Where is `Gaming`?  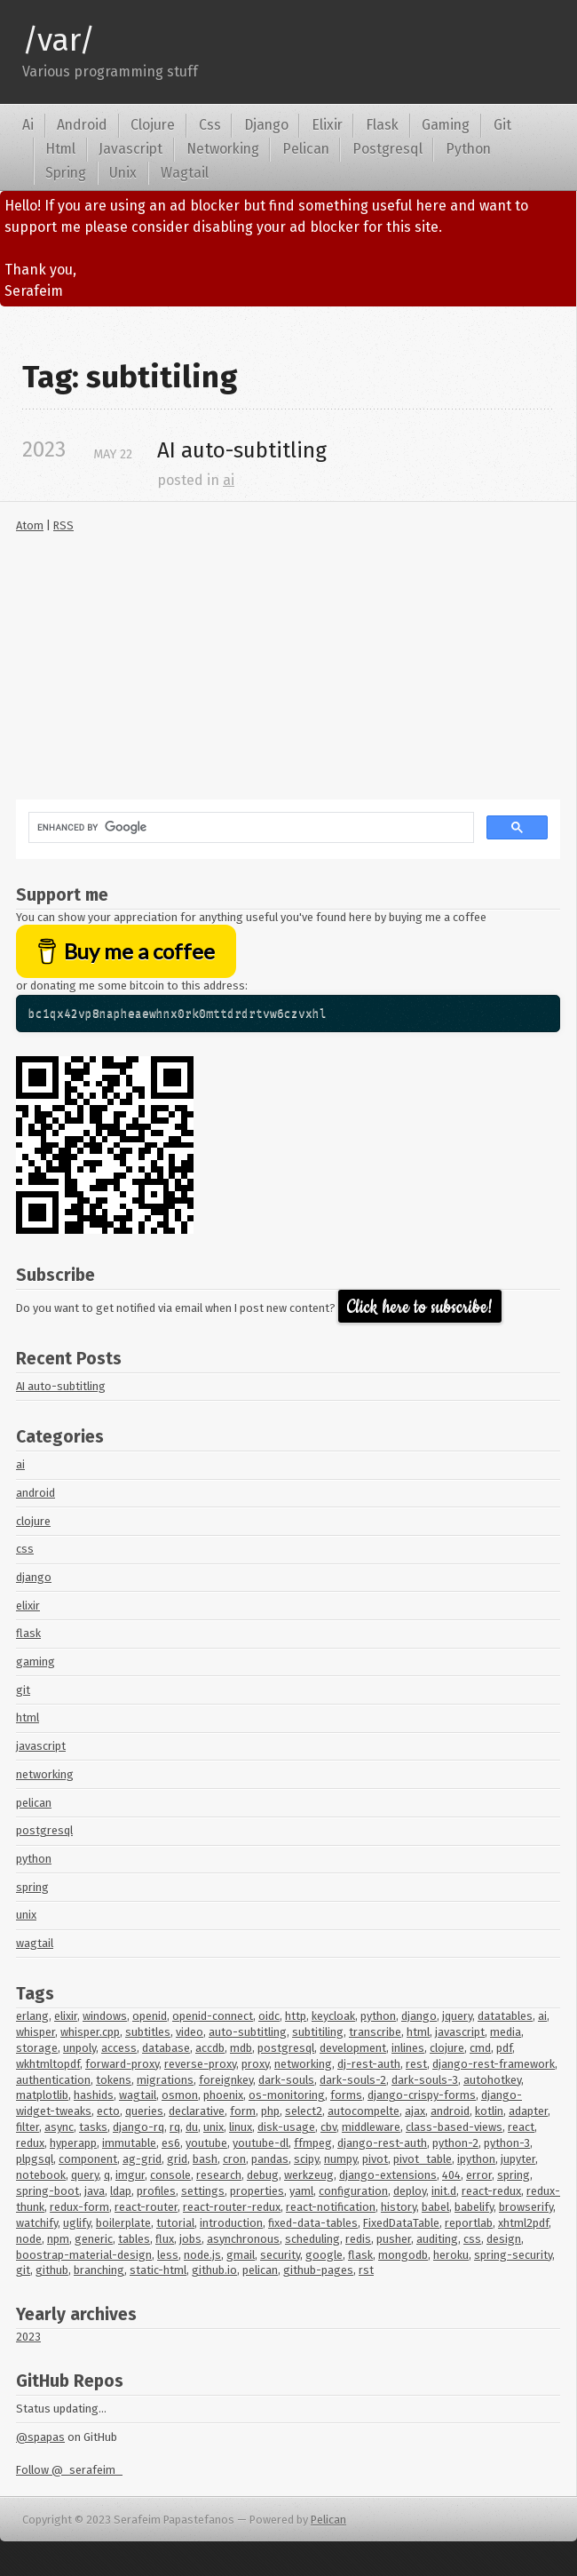 Gaming is located at coordinates (446, 124).